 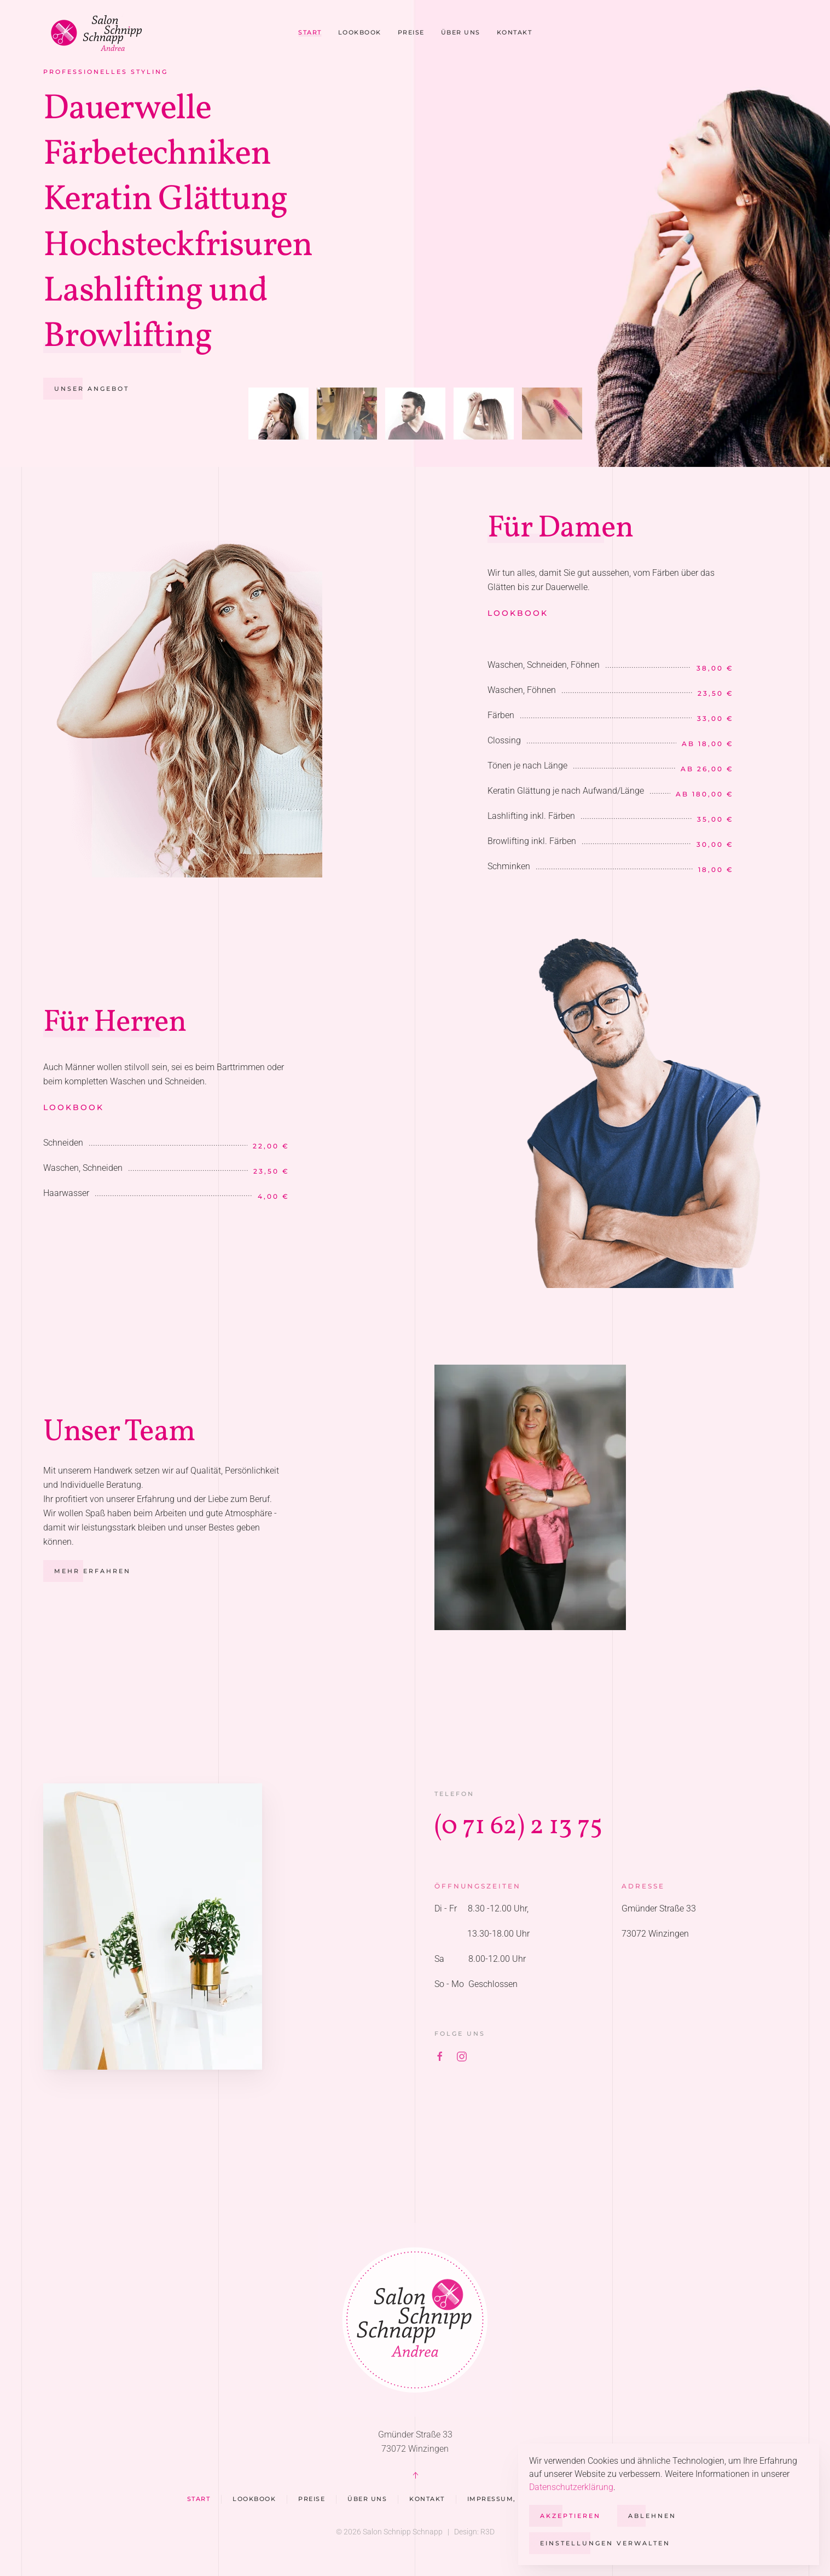 What do you see at coordinates (411, 32) in the screenshot?
I see `Preise` at bounding box center [411, 32].